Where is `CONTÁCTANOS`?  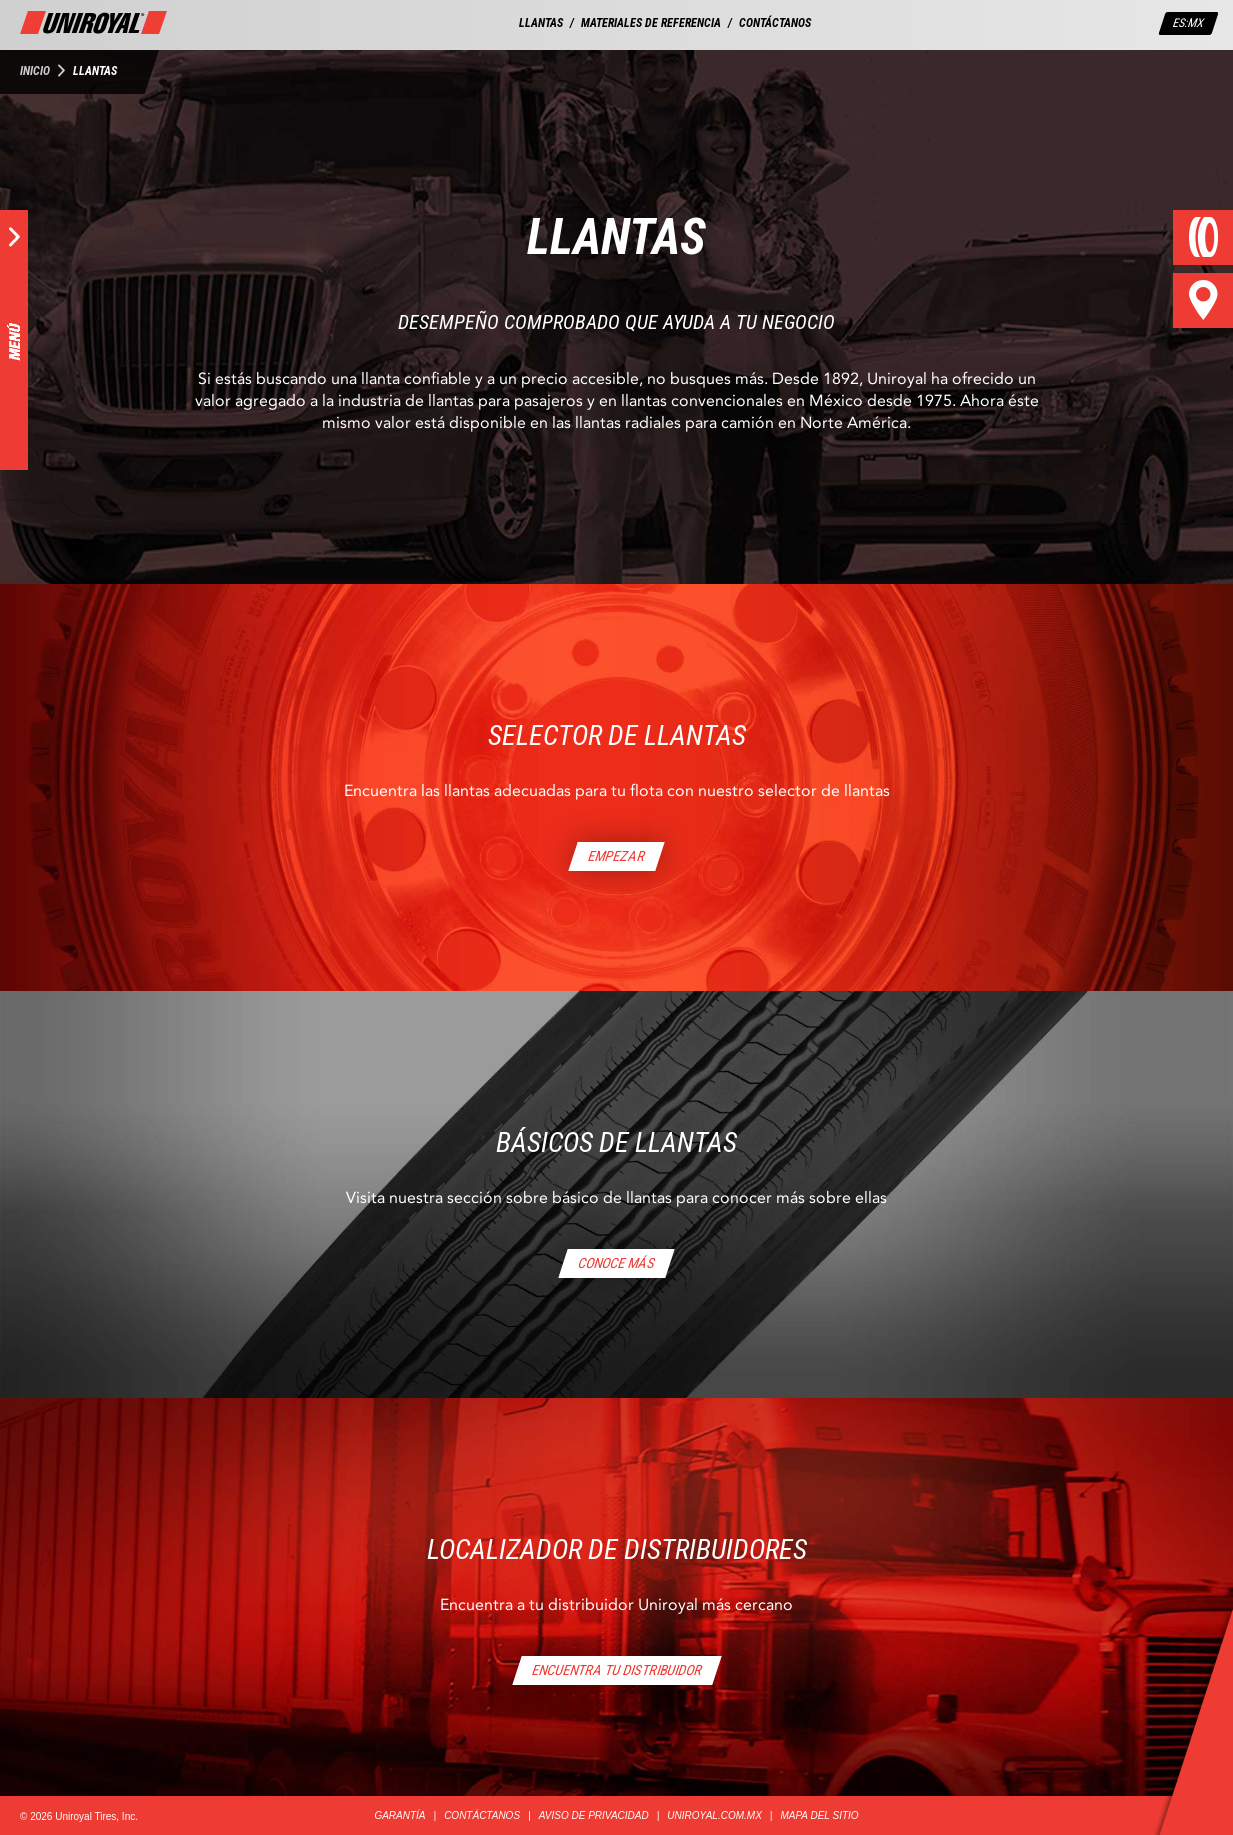
CONTÁCTANOS is located at coordinates (775, 23).